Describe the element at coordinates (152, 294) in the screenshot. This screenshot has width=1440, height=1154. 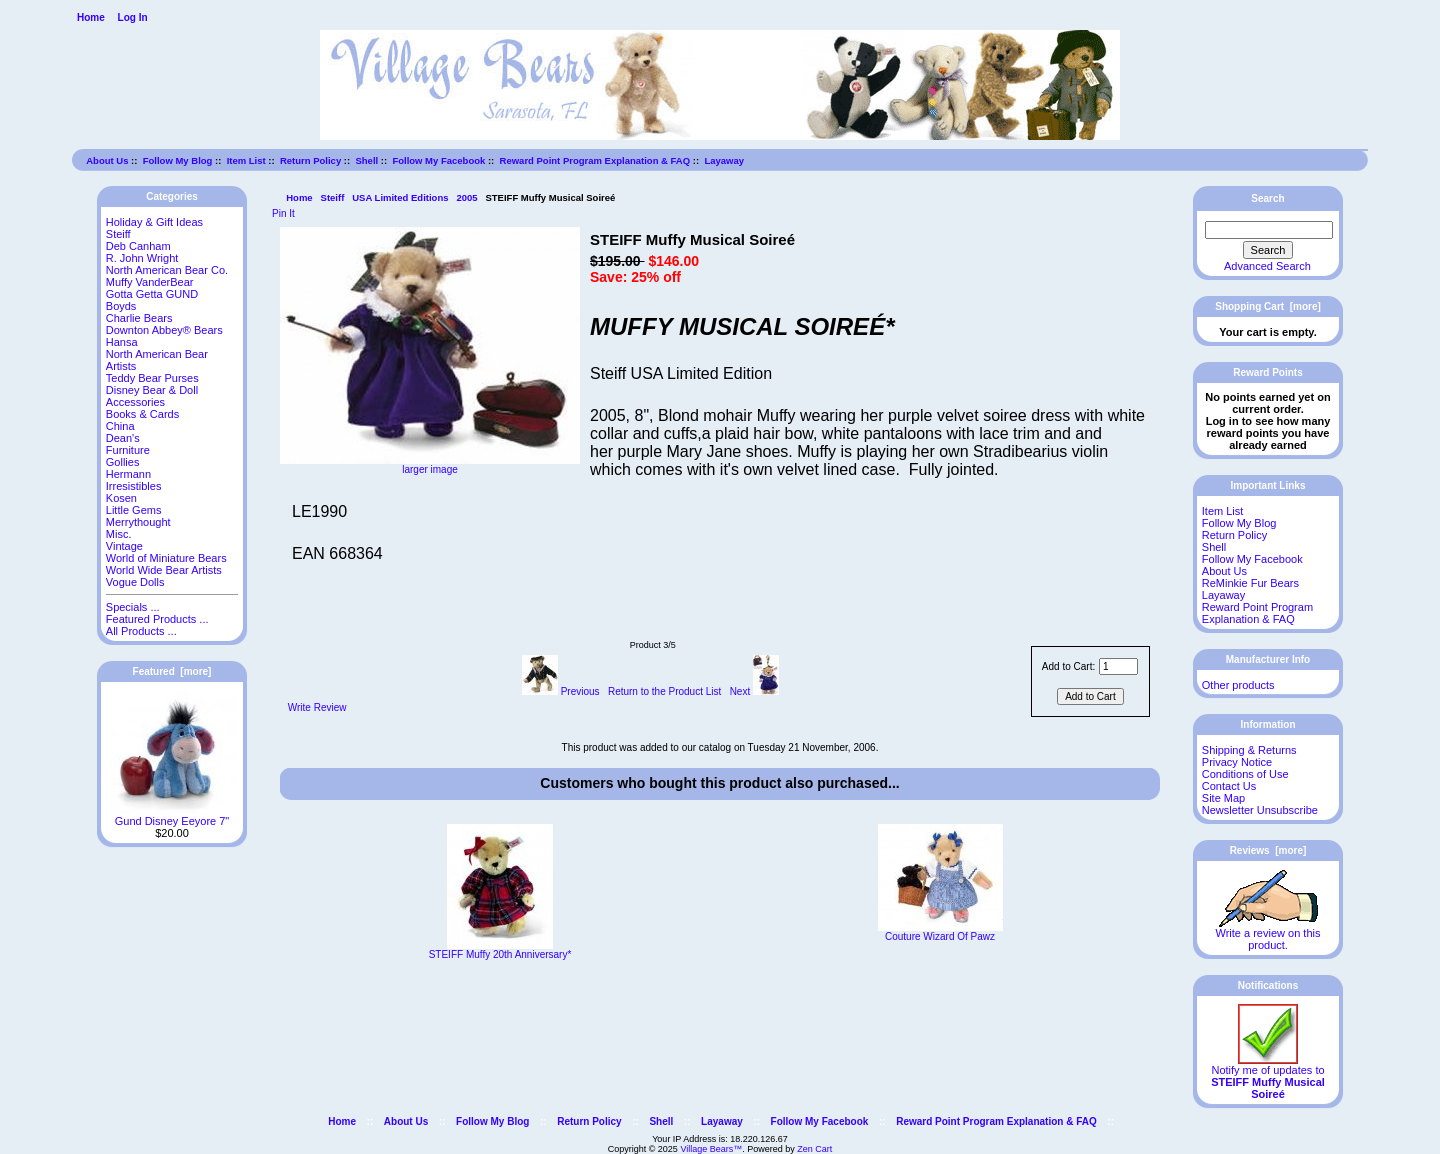
I see `Gotta Getta GUND` at that location.